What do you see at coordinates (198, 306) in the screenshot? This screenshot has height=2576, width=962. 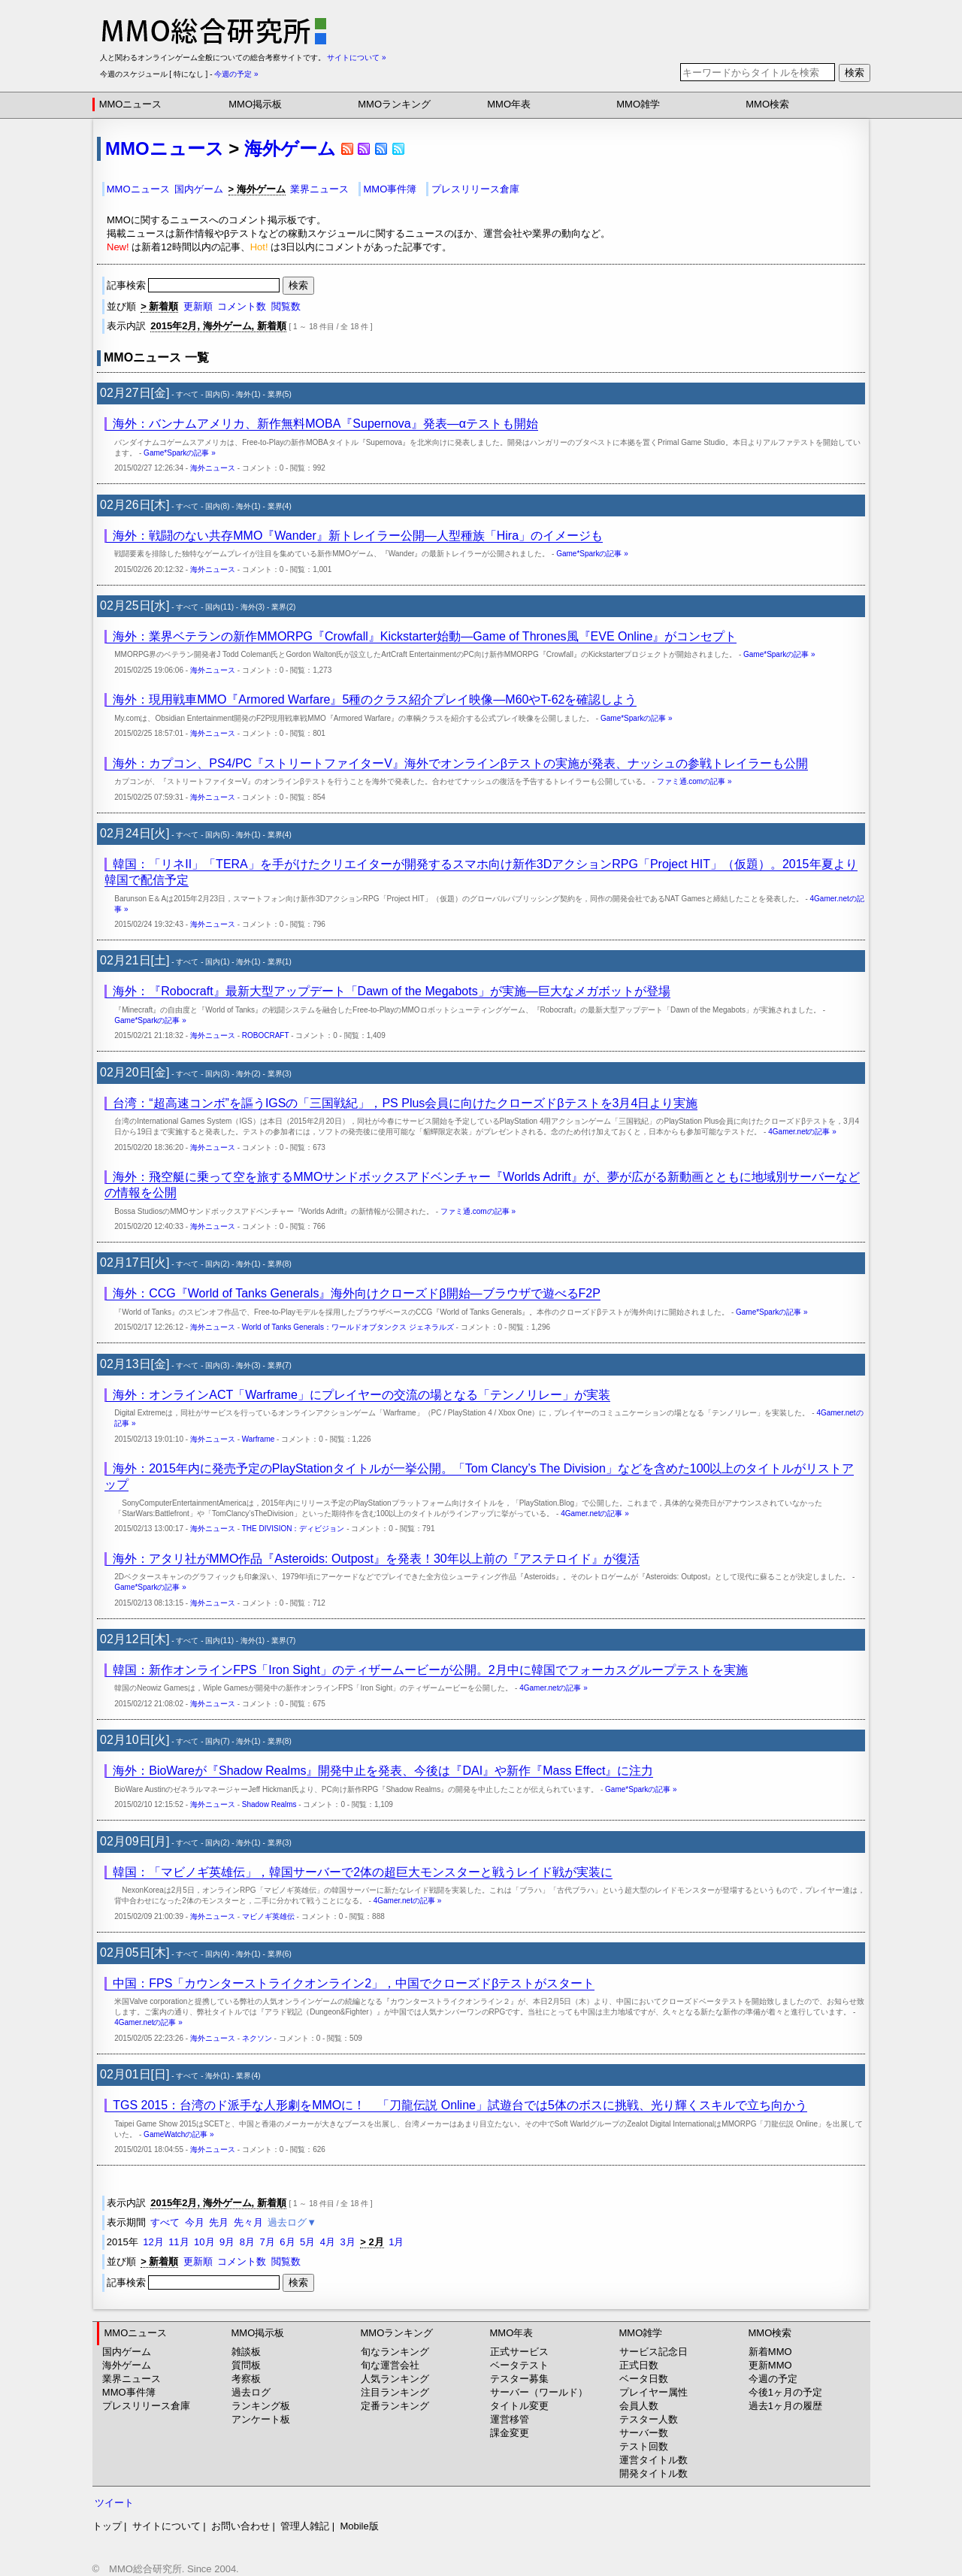 I see `更新順` at bounding box center [198, 306].